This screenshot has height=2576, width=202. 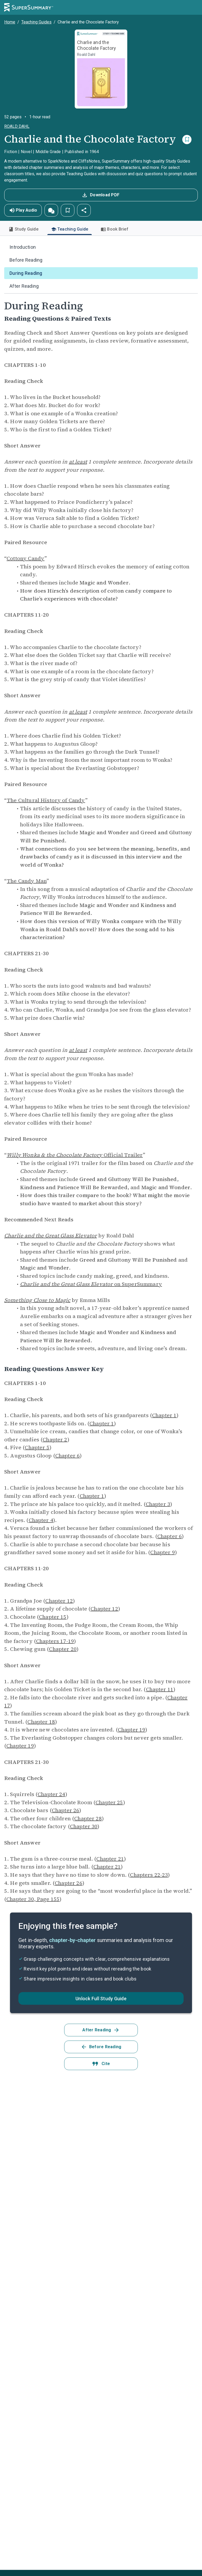 What do you see at coordinates (23, 229) in the screenshot?
I see `Study Guide [tab]` at bounding box center [23, 229].